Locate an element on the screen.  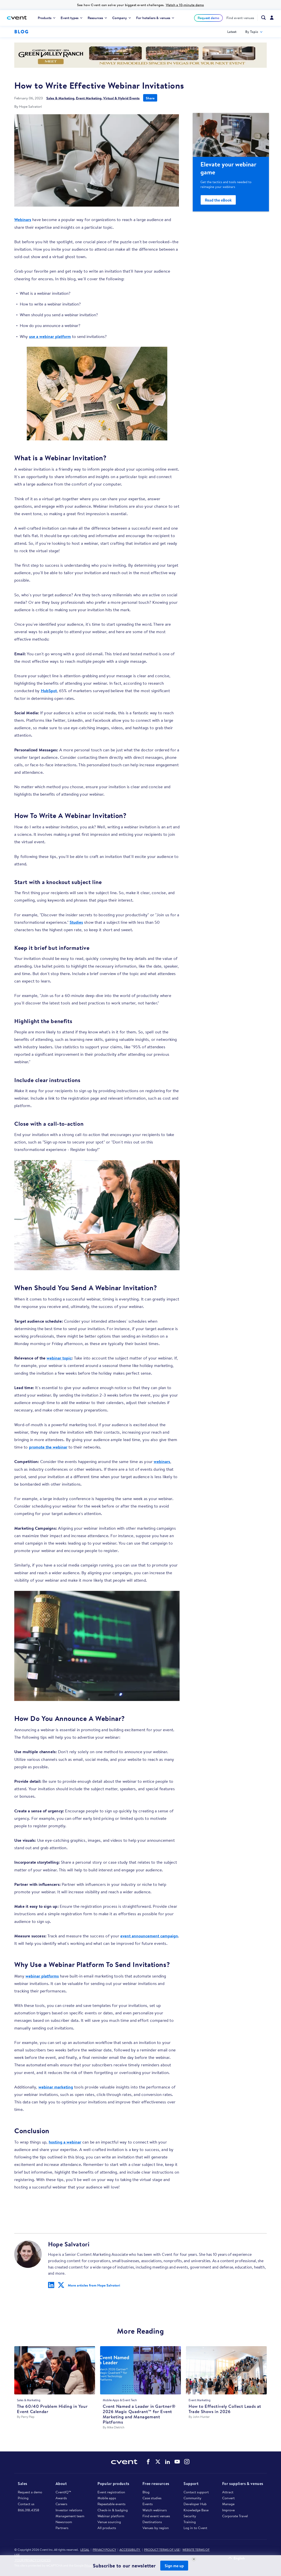
[Cvent home] is located at coordinates (18, 18).